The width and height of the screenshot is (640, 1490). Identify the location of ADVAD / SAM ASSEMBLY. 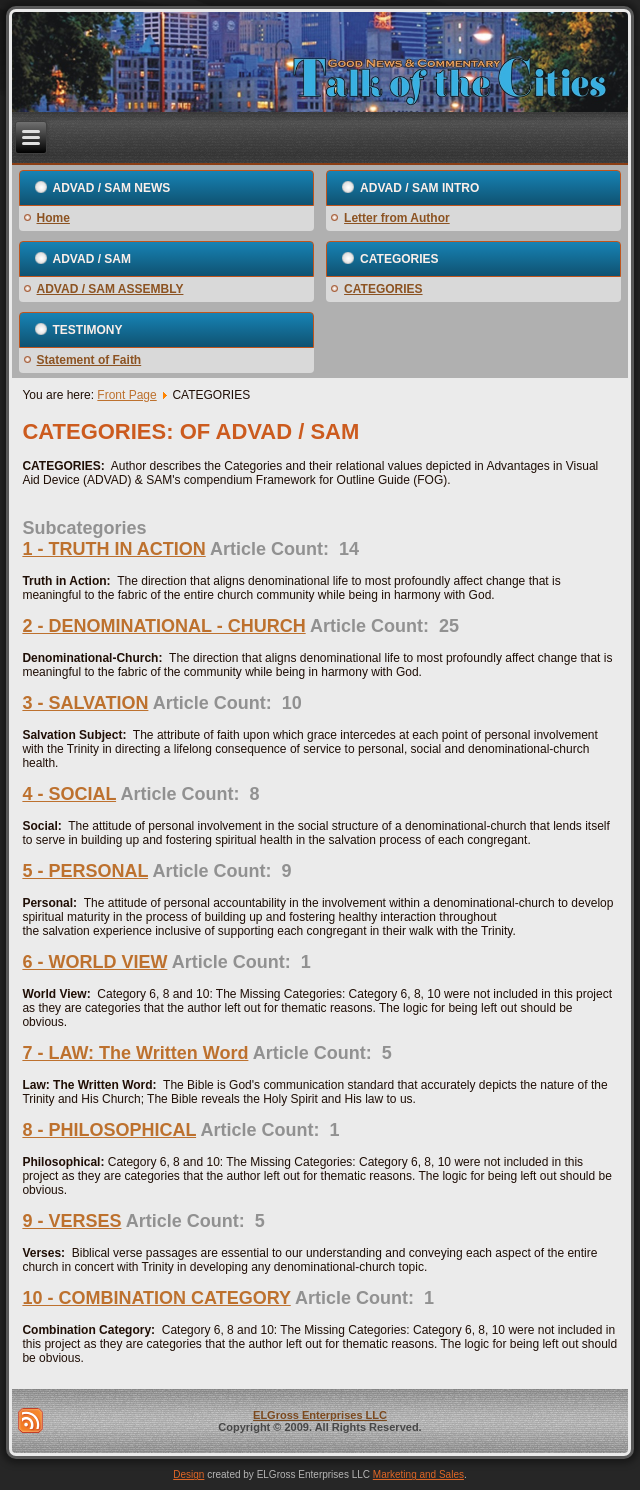
(110, 289).